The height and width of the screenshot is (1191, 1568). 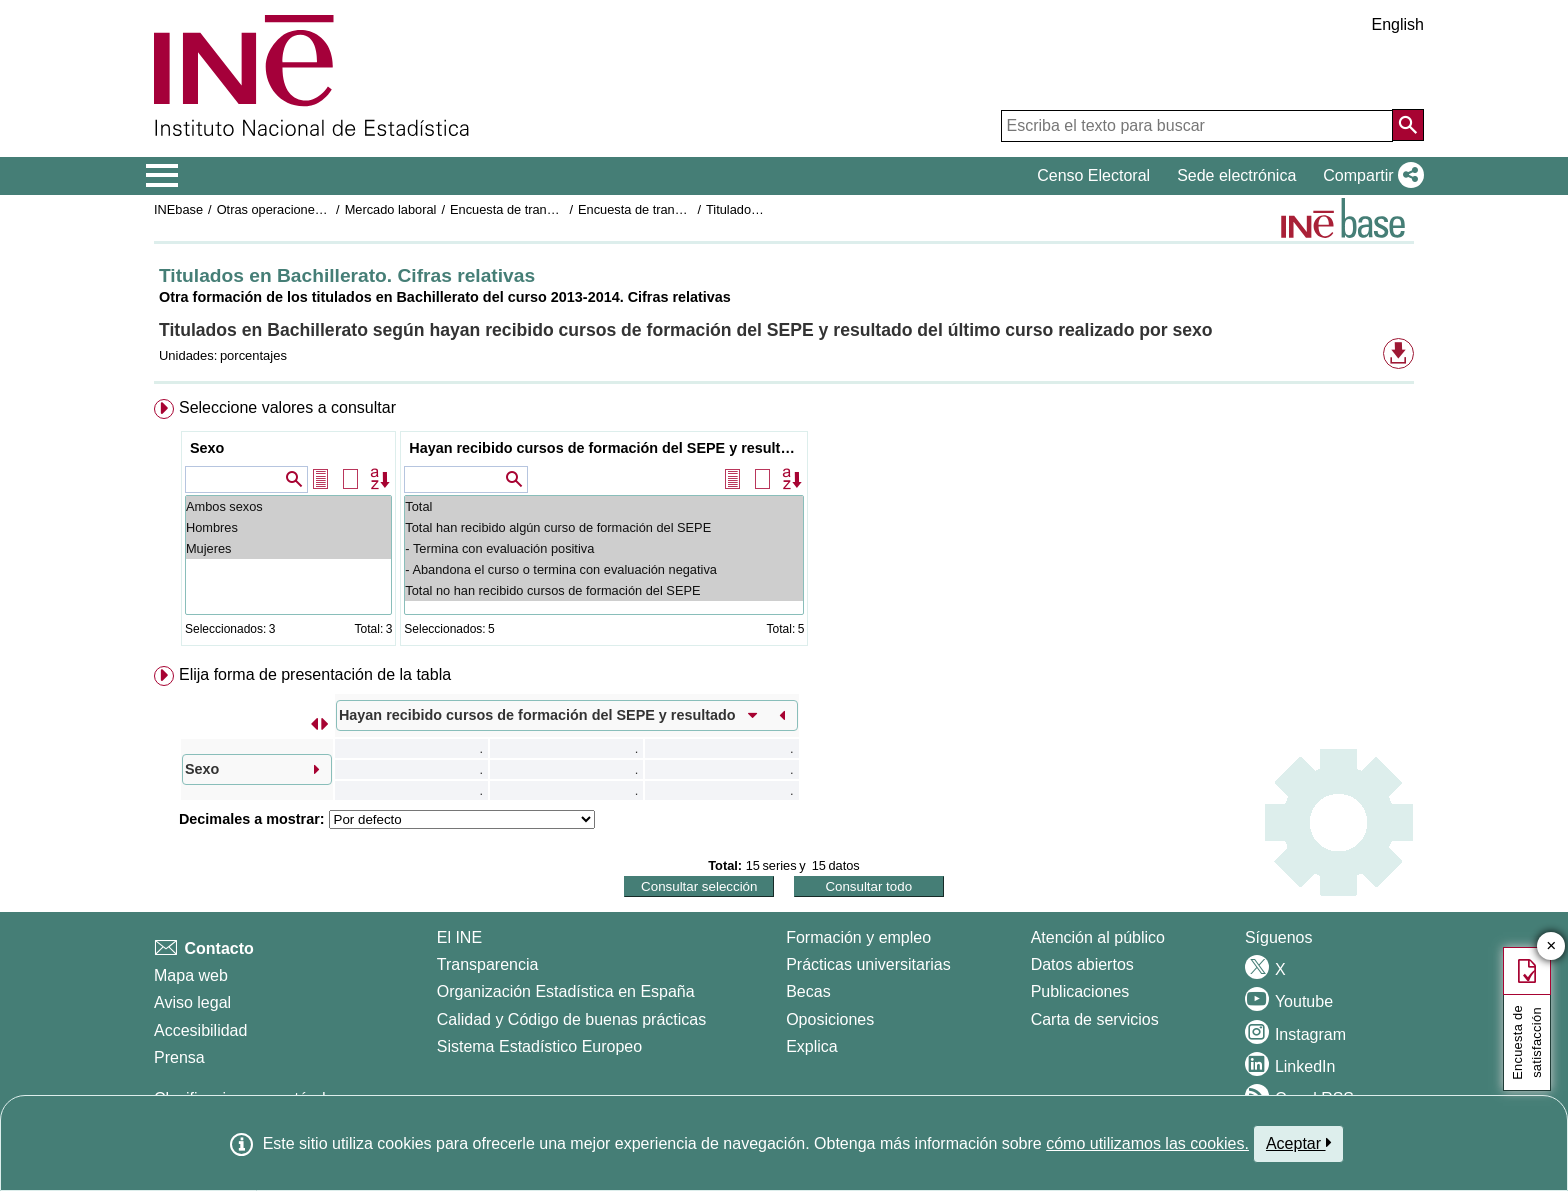 I want to click on ✕ [Cerrar botón de encuesta de satisfacción], so click(x=1551, y=946).